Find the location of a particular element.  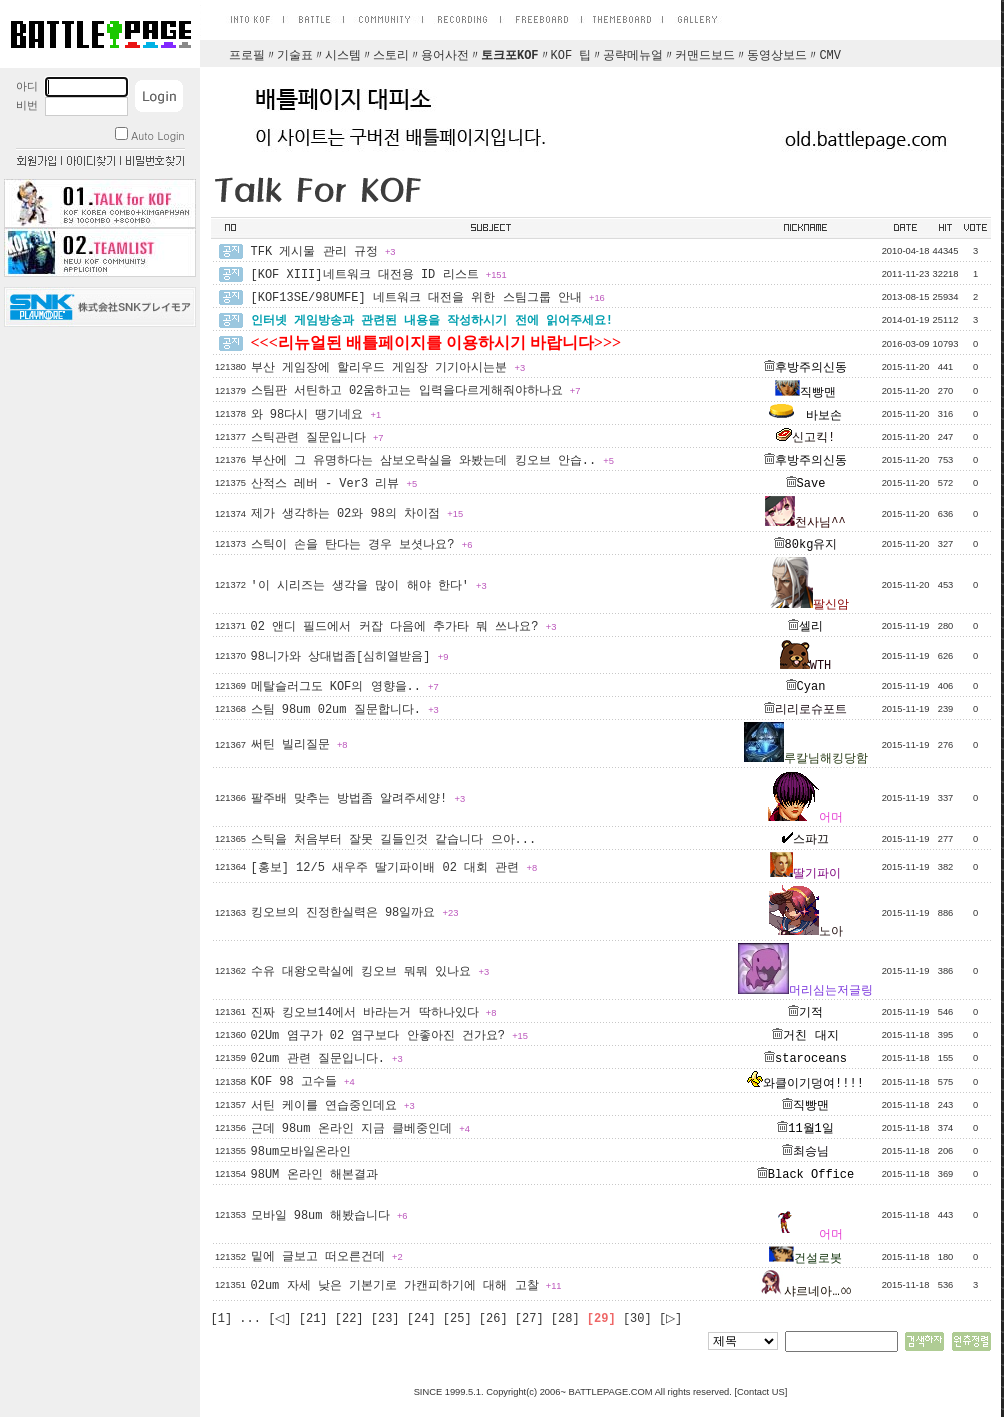

동영상보드 is located at coordinates (777, 56).